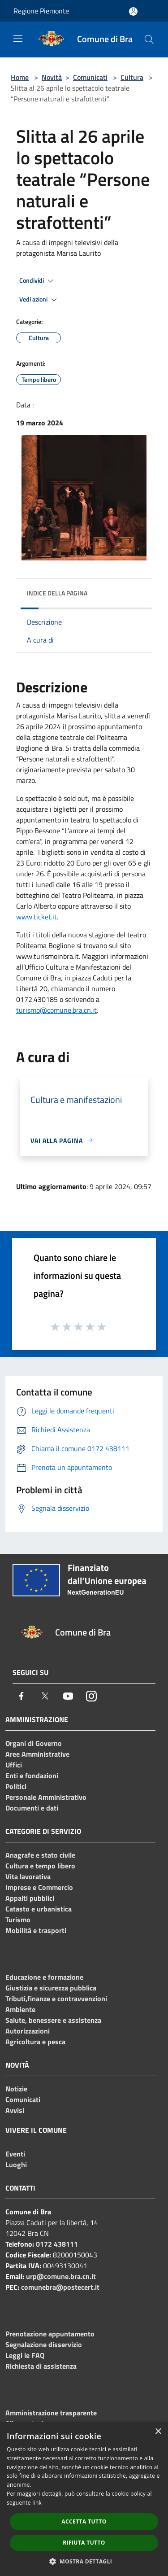 This screenshot has height=2576, width=168. I want to click on Personale Amministrativo, so click(45, 1797).